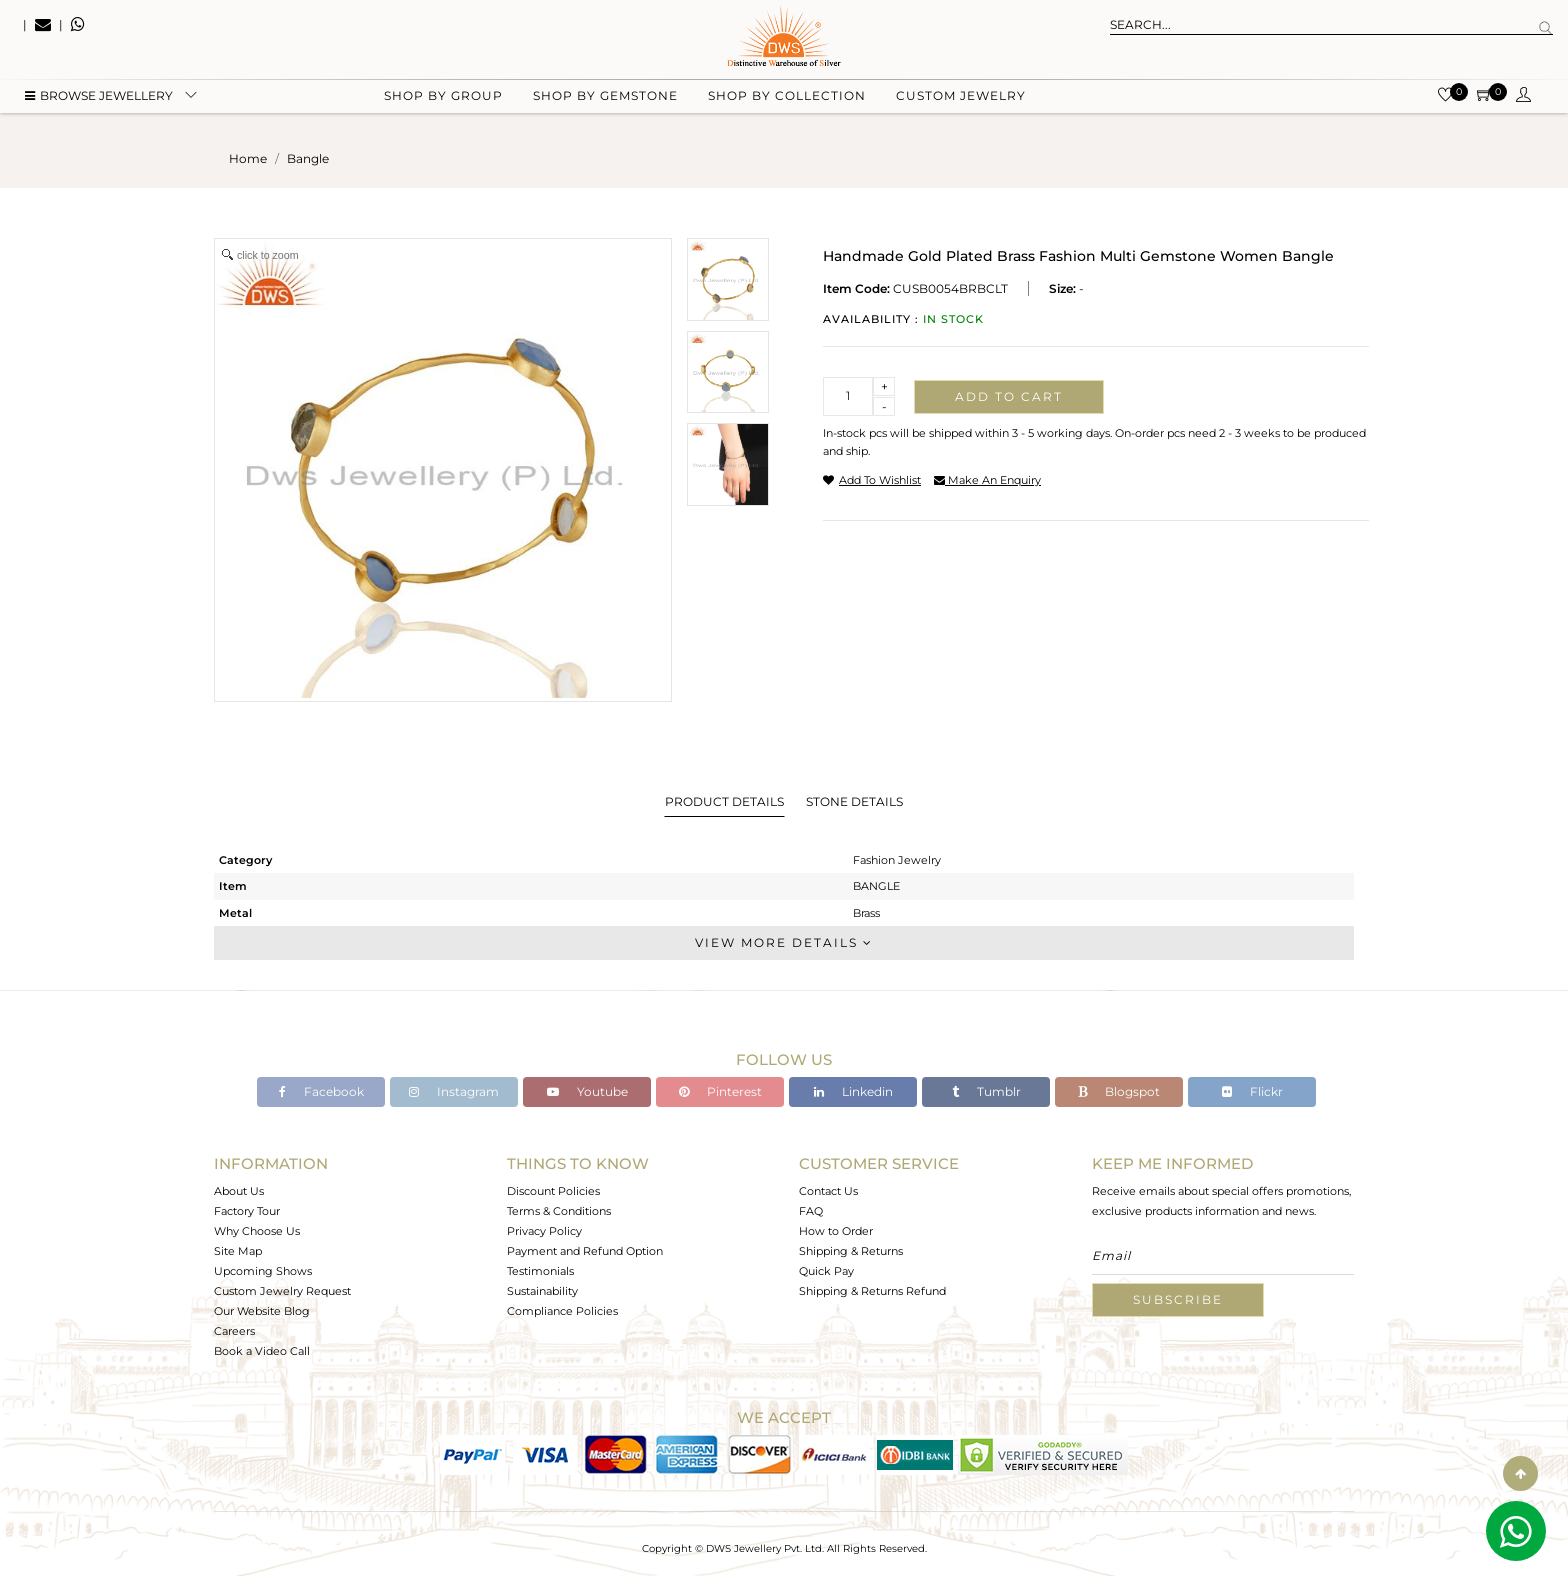  Describe the element at coordinates (234, 1331) in the screenshot. I see `Careers` at that location.